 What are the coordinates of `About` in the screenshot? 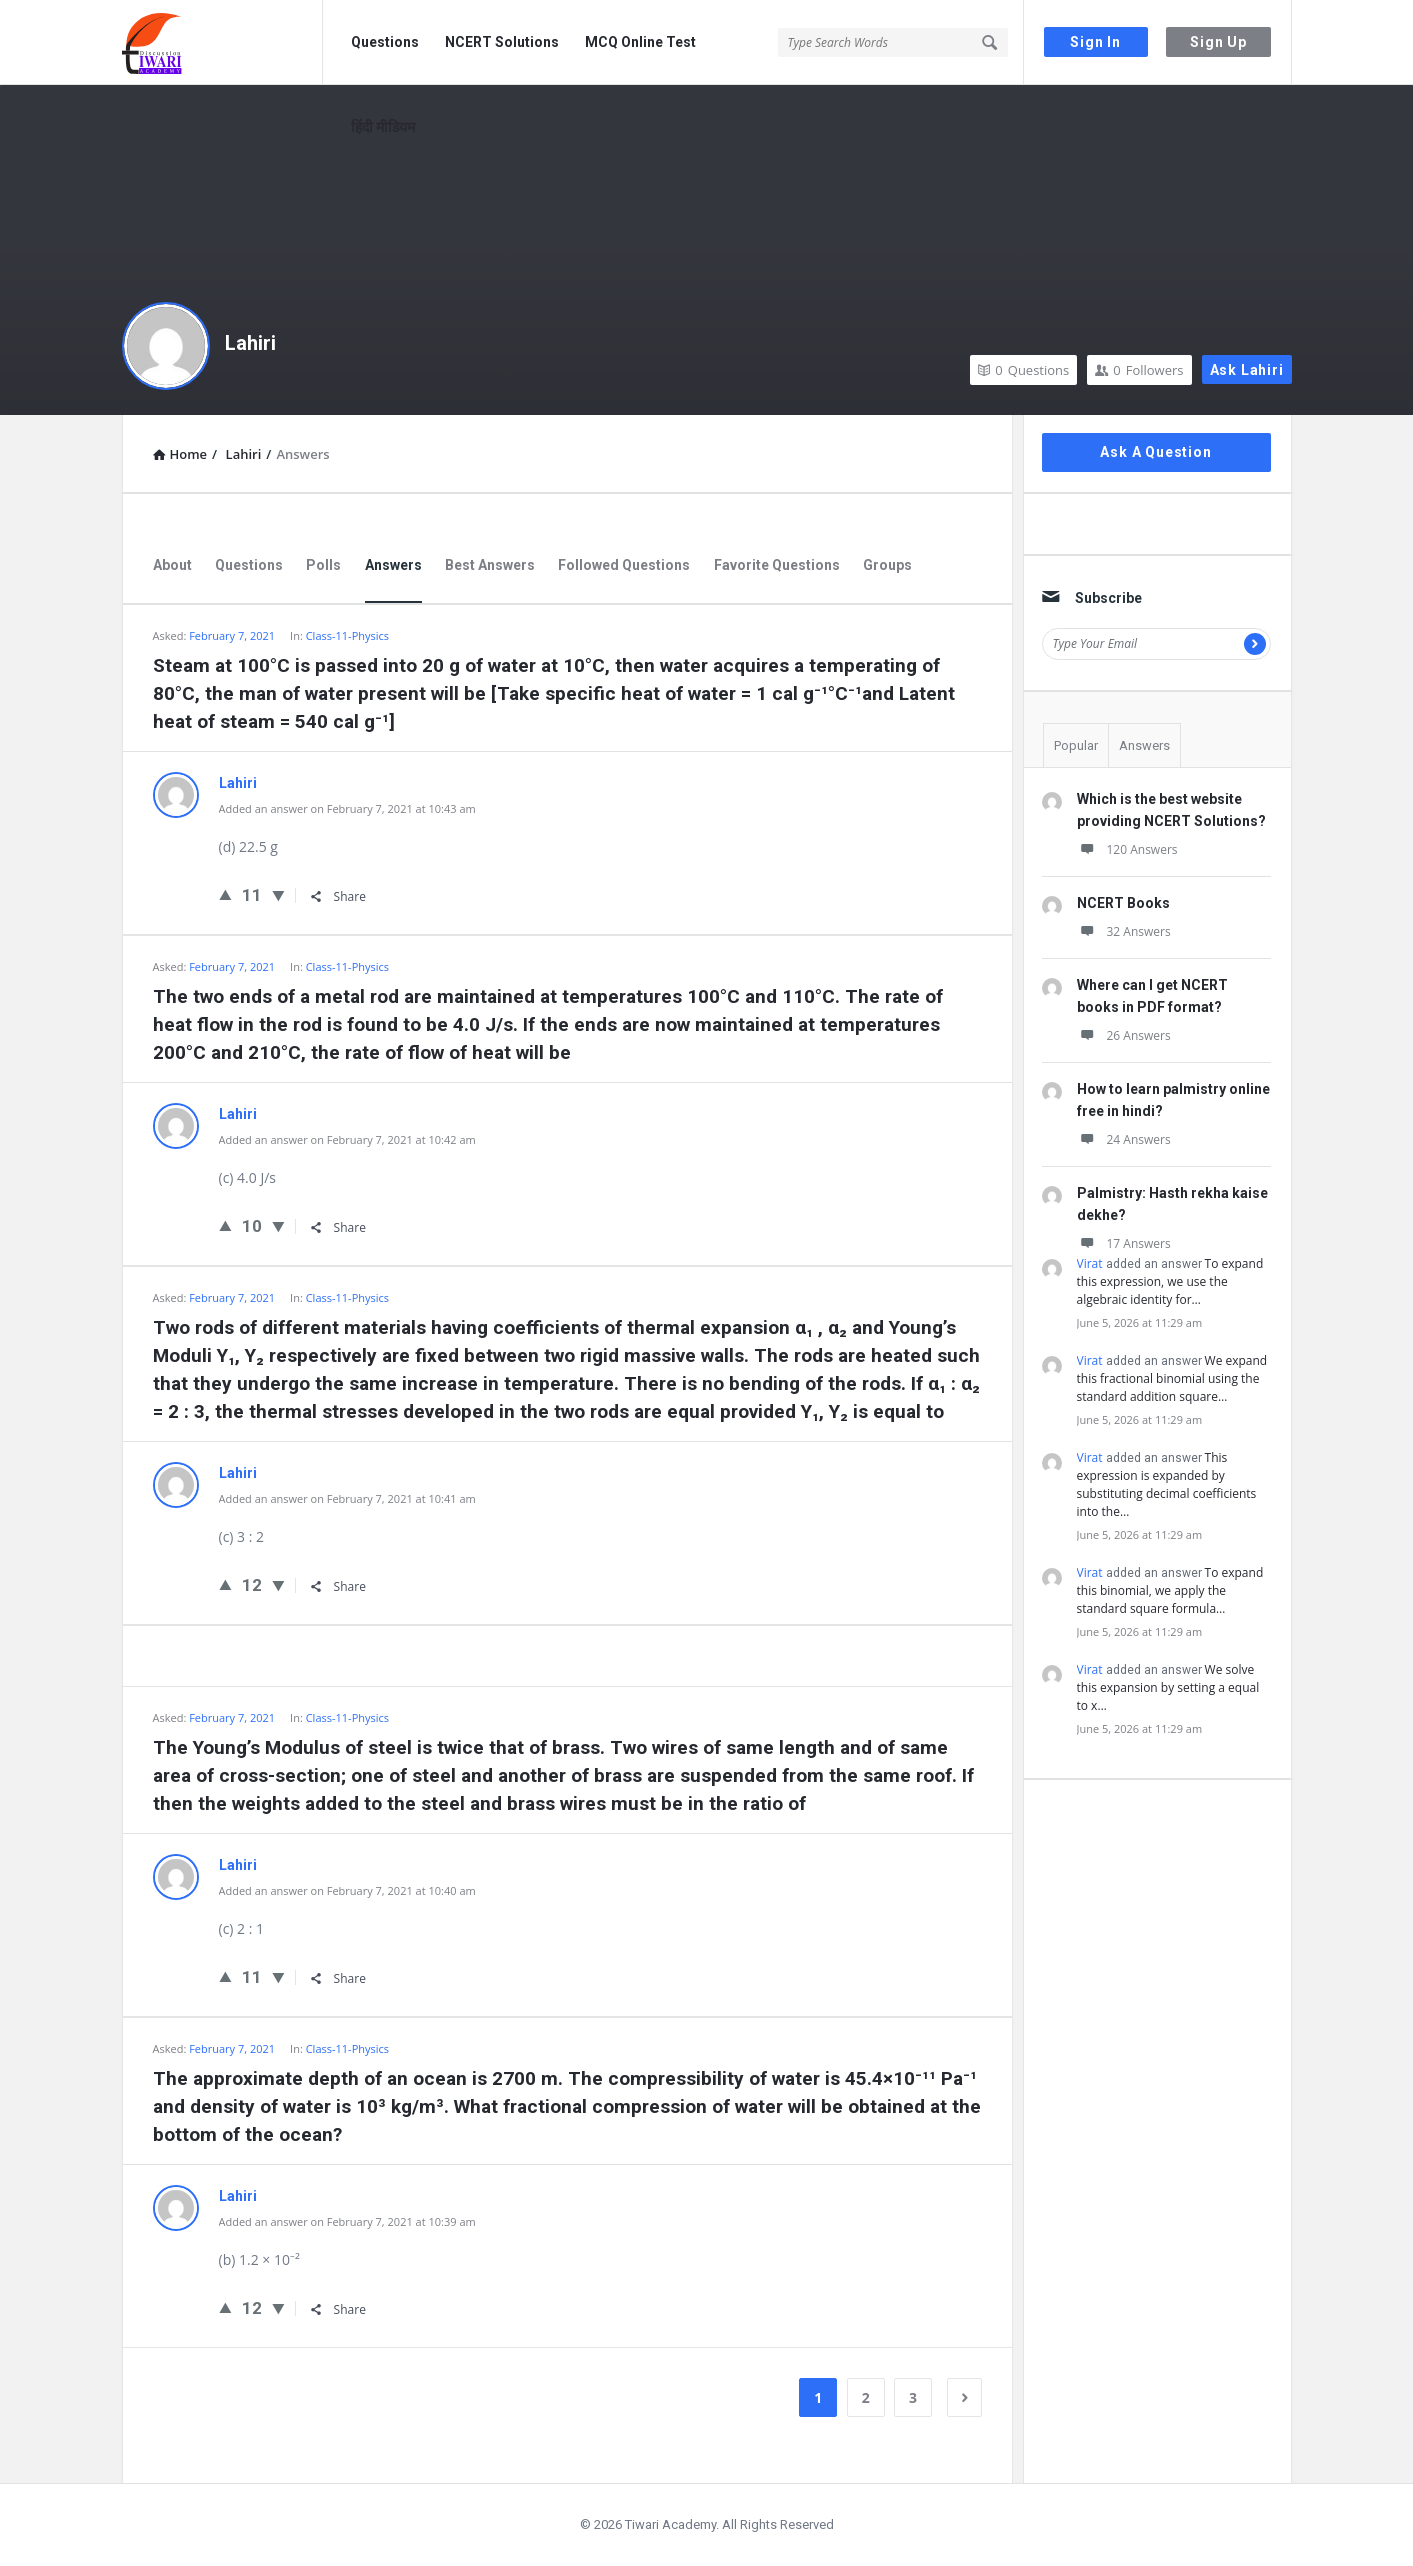 It's located at (172, 565).